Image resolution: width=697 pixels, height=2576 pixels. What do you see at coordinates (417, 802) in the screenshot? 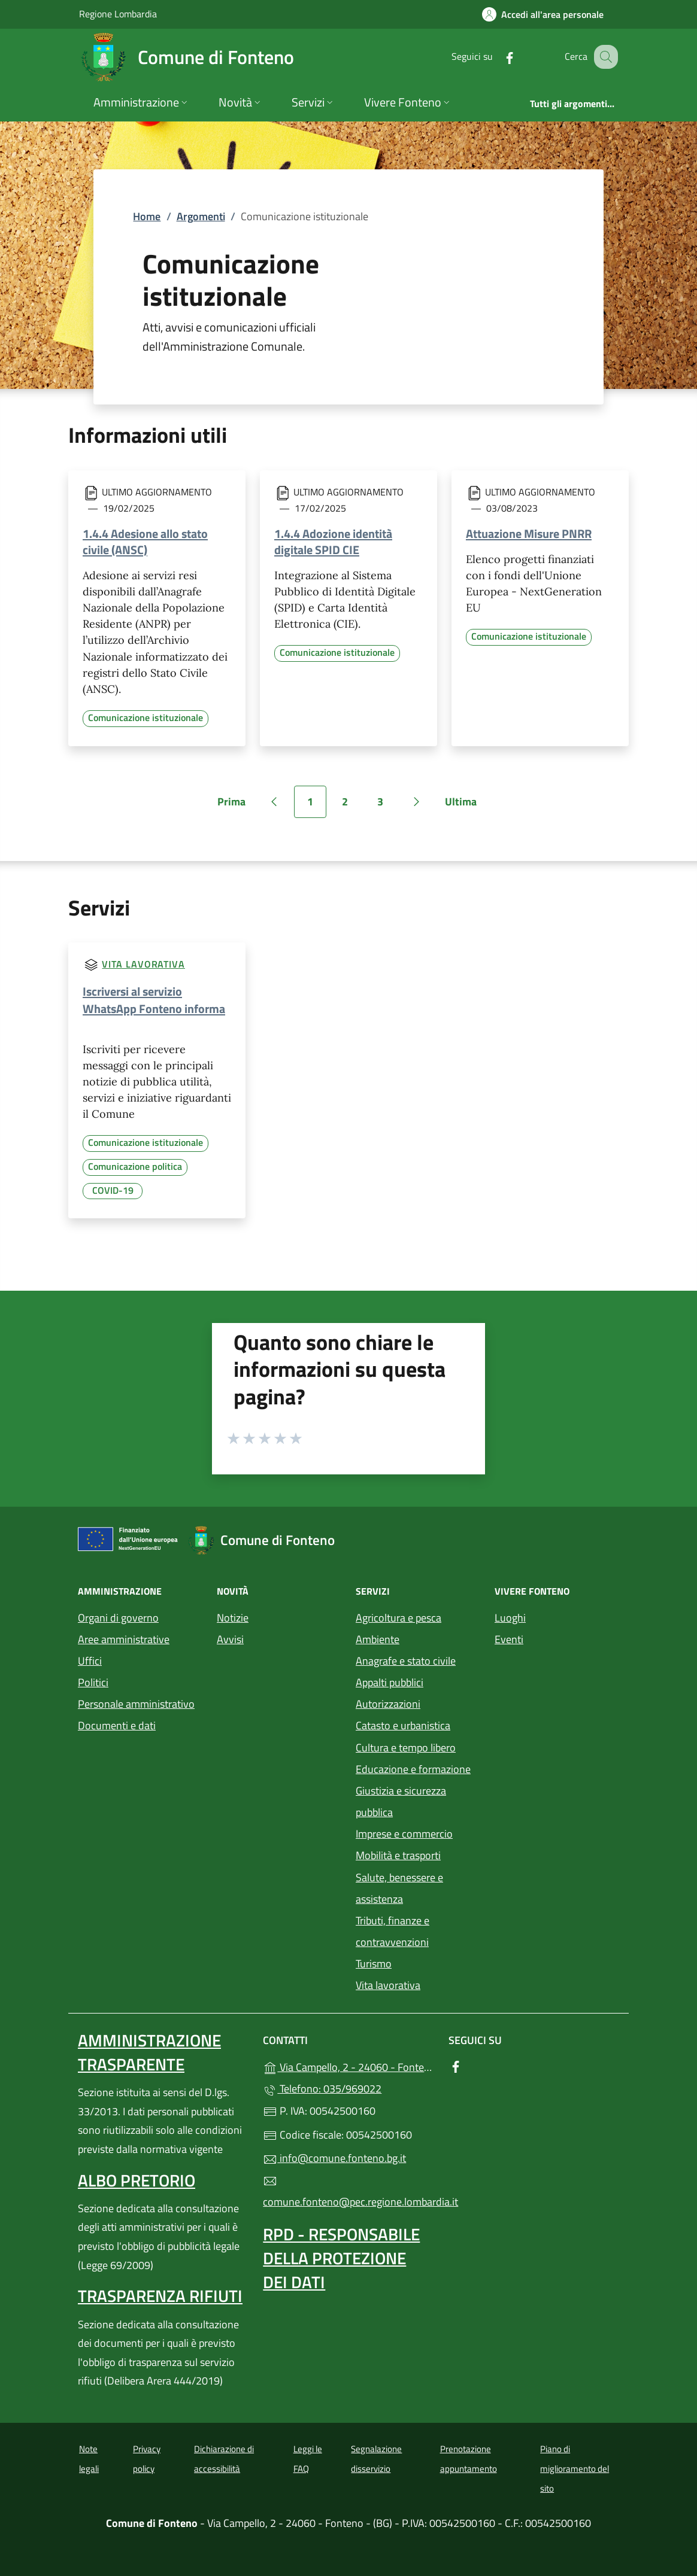
I see `[Vai alla pagina successiva]` at bounding box center [417, 802].